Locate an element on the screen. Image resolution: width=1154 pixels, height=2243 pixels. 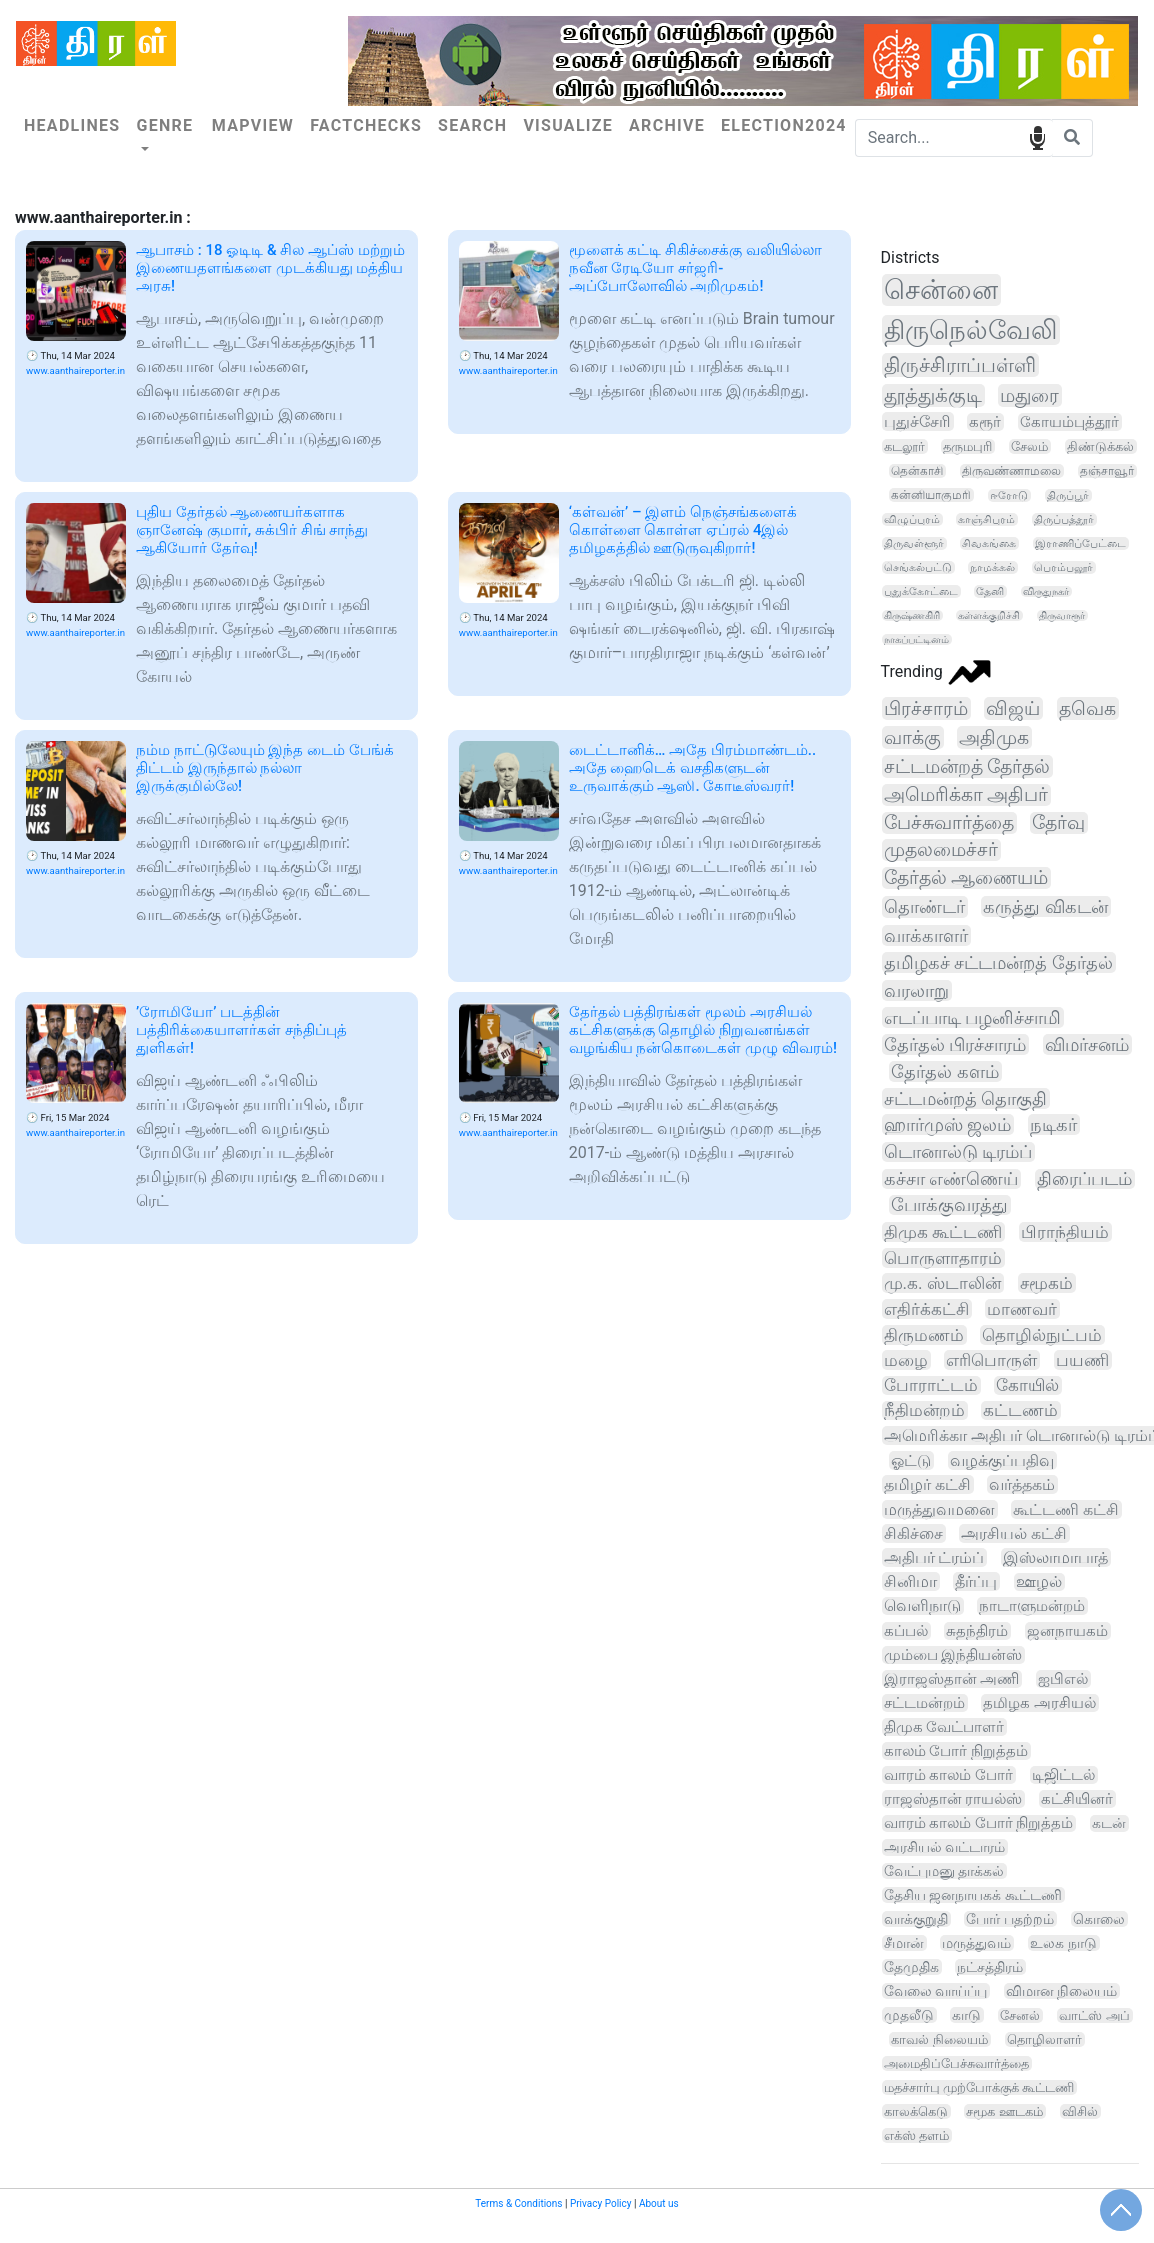
கரூர் is located at coordinates (985, 422).